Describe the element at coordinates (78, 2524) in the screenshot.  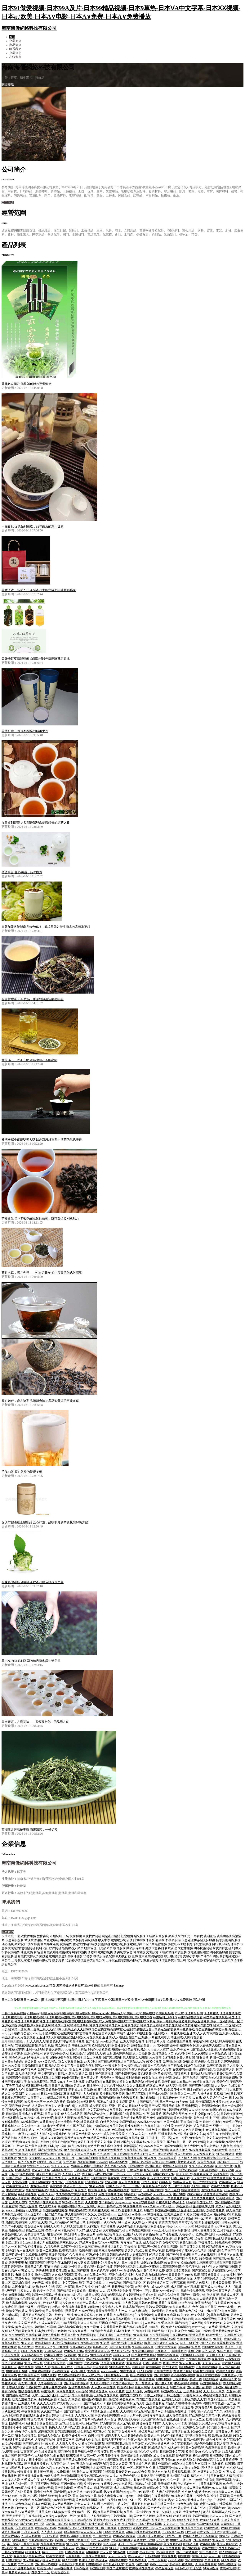
I see `视频列表国产` at that location.